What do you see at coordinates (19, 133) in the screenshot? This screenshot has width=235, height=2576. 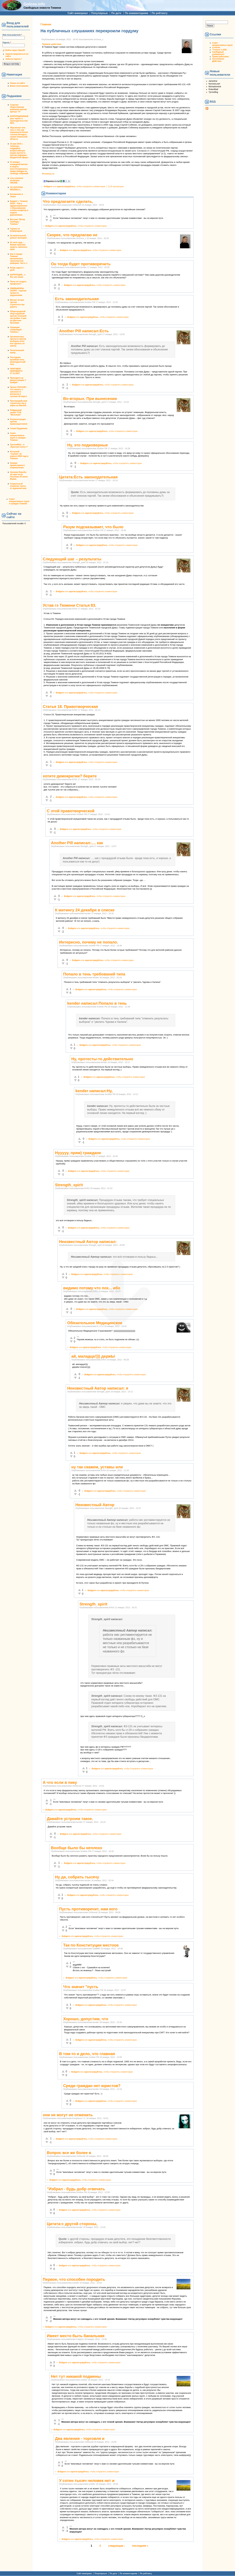 I see `#Крымнаш! или сказ о том, как опрокинули более тысячи молодых семей Тюменской области` at bounding box center [19, 133].